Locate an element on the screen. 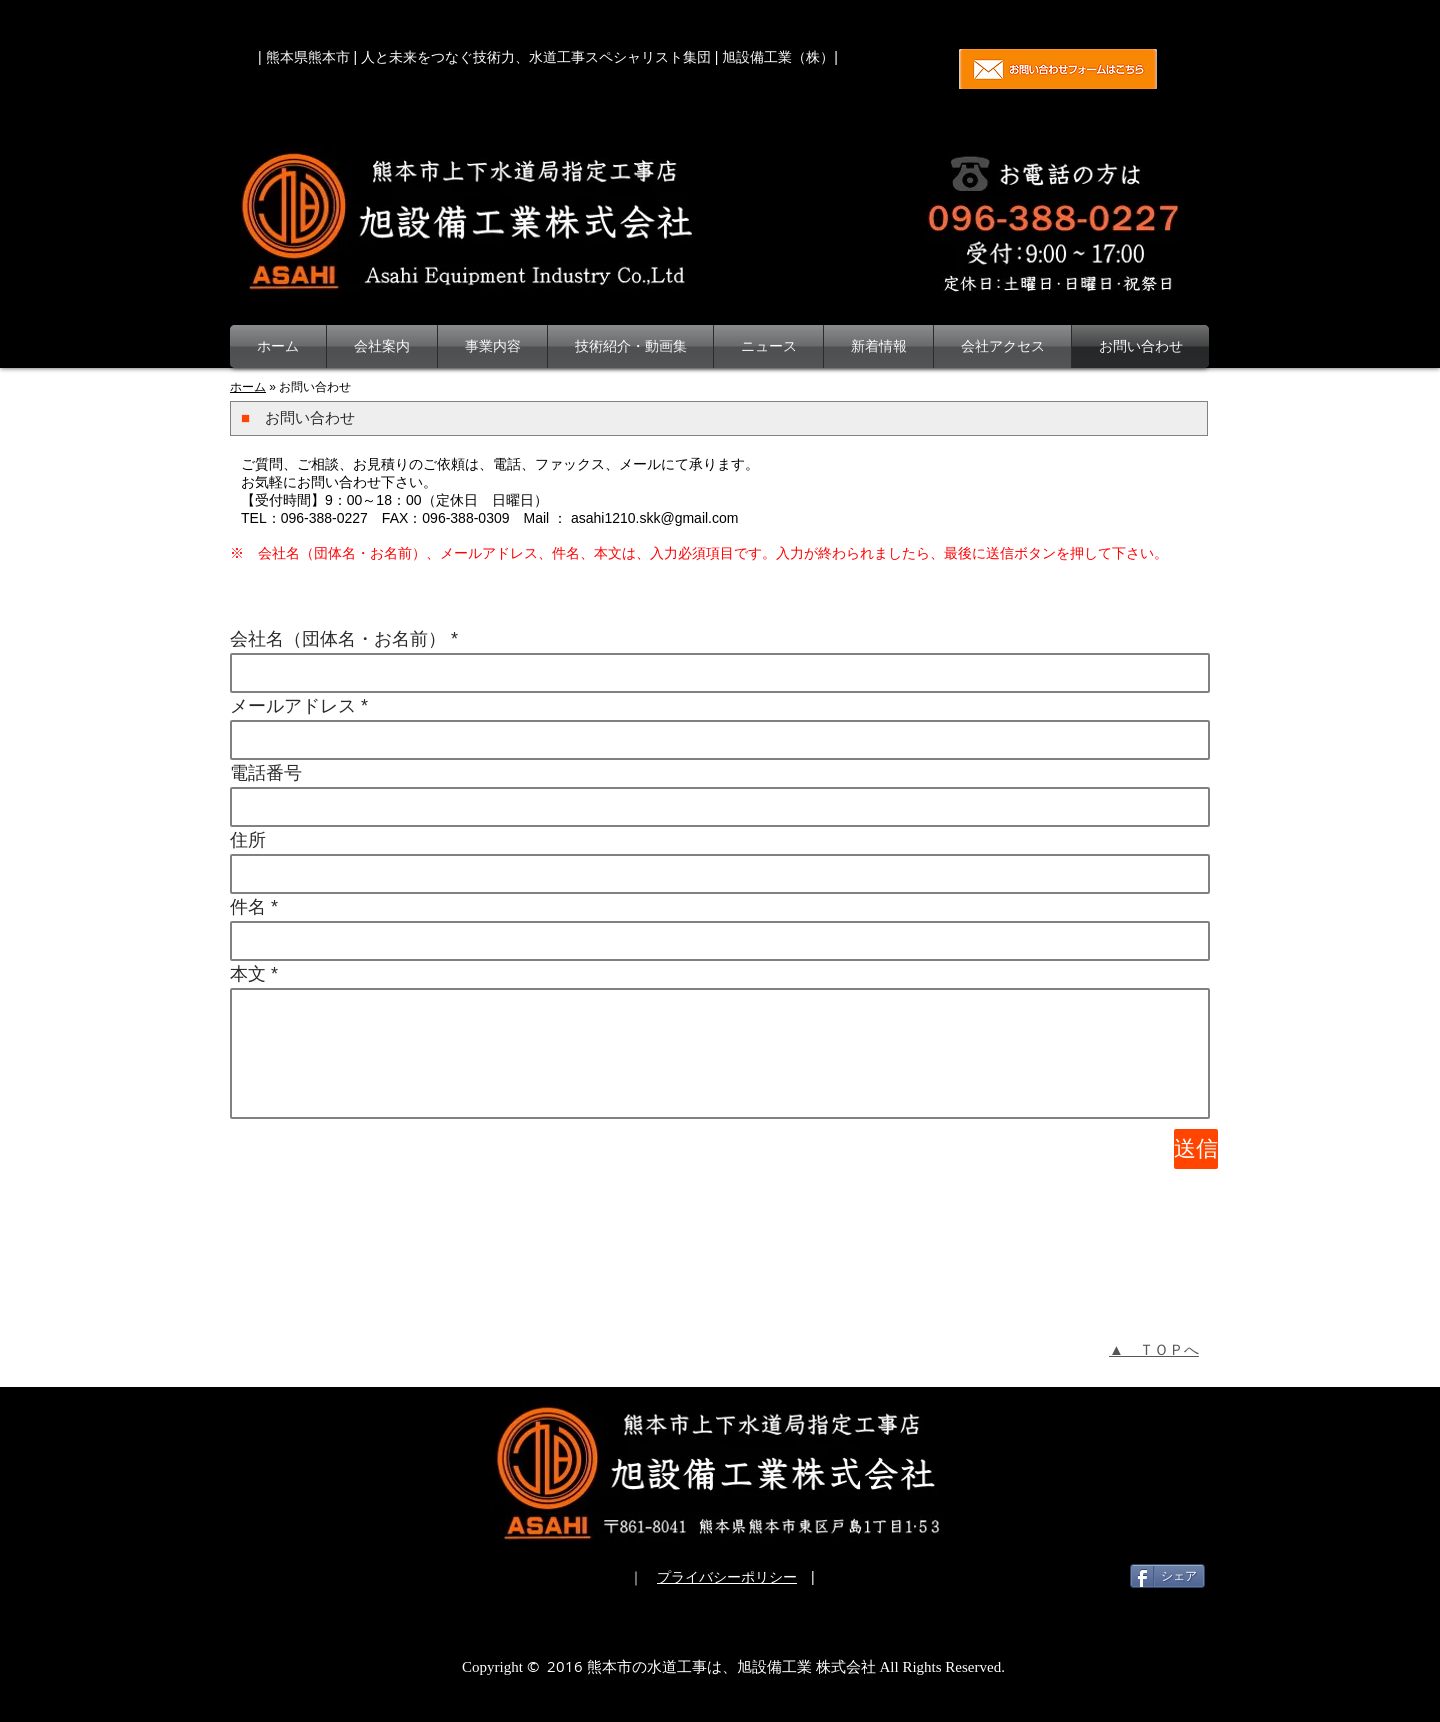  ホーム is located at coordinates (248, 387).